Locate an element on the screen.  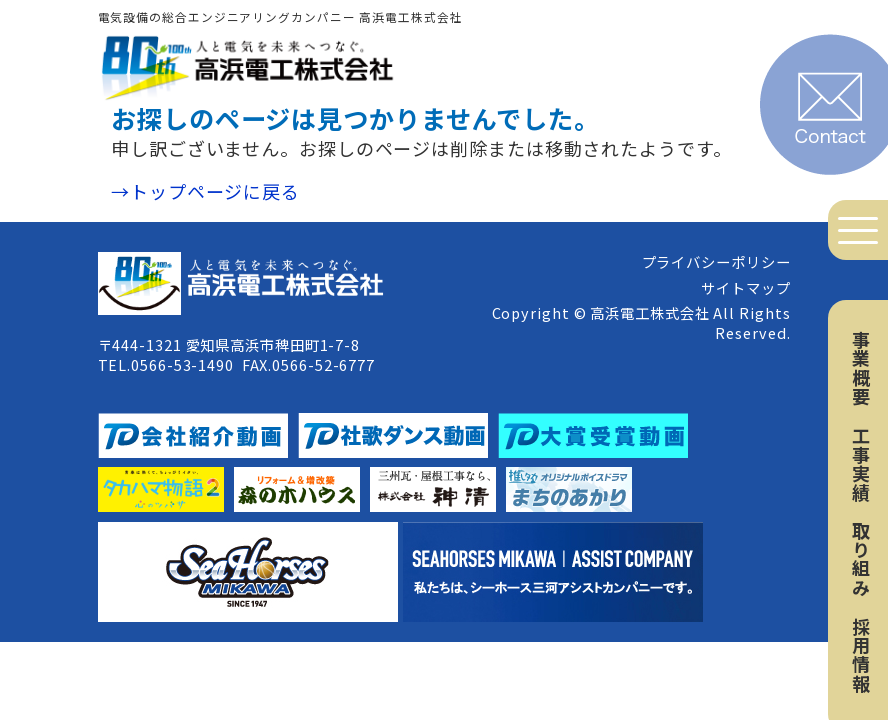
プライバシーポリシー is located at coordinates (716, 261).